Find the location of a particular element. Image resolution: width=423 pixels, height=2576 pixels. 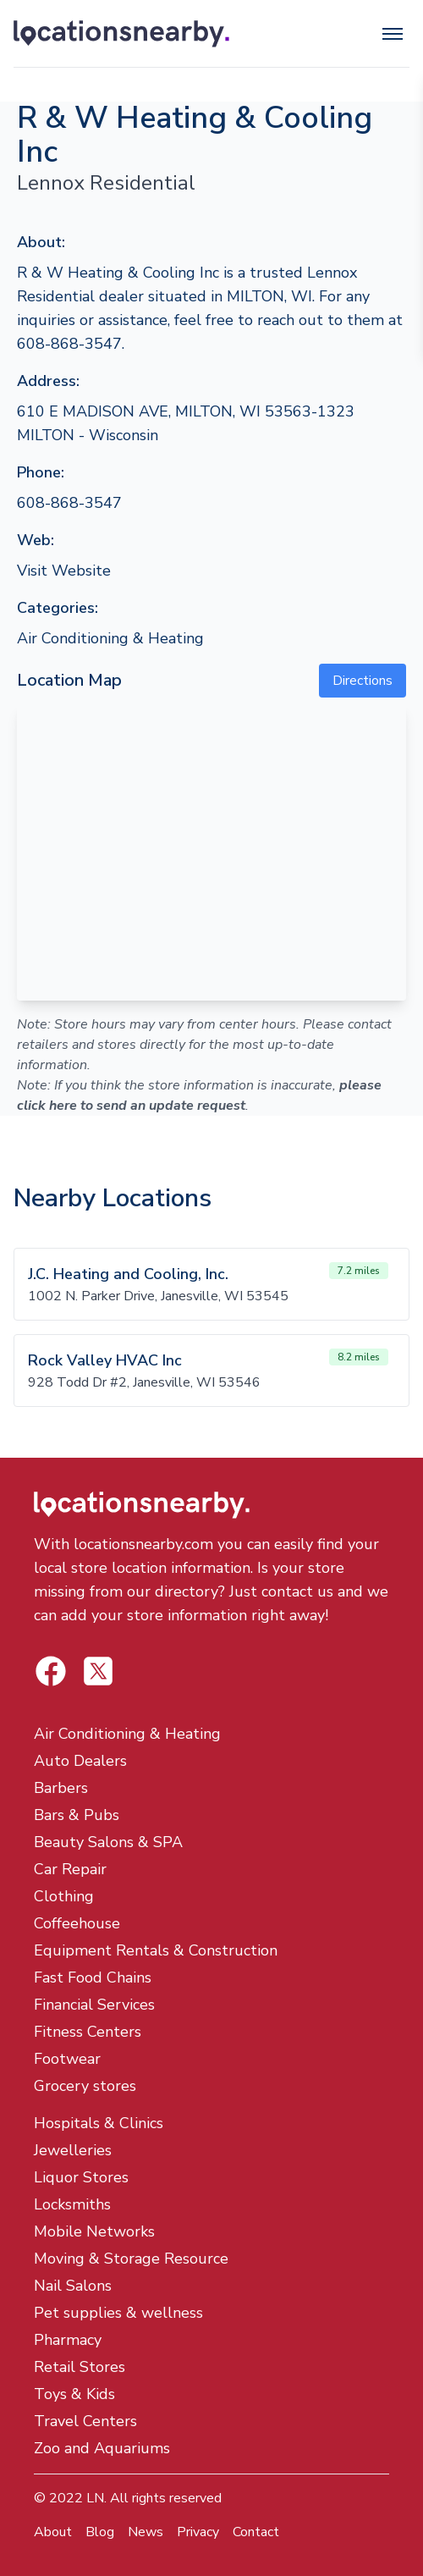

LN is located at coordinates (95, 2498).